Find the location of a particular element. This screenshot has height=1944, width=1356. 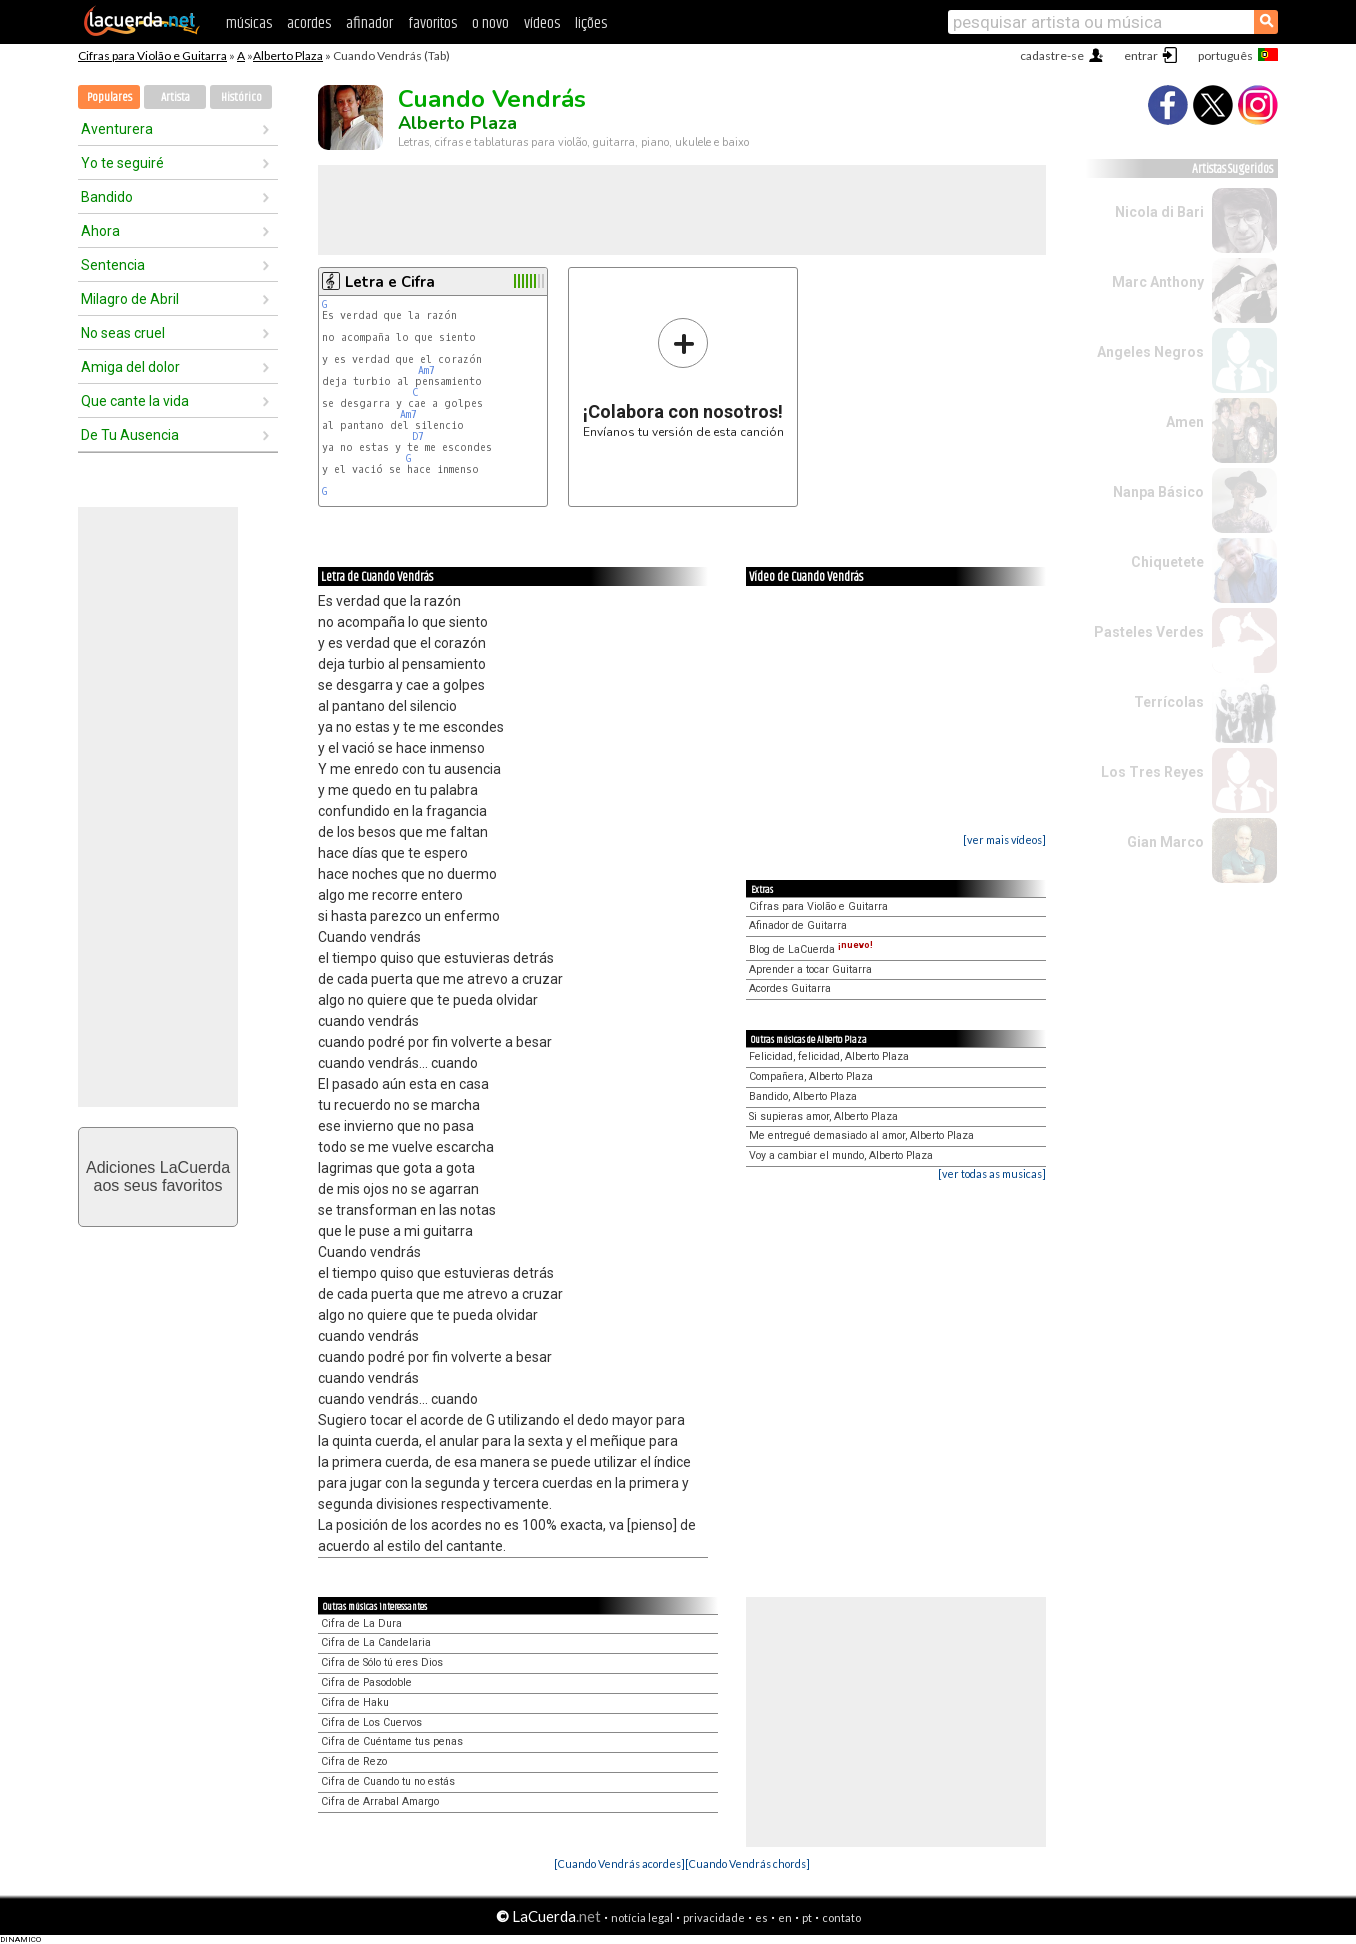

Pasteles Verdes is located at coordinates (1149, 632).